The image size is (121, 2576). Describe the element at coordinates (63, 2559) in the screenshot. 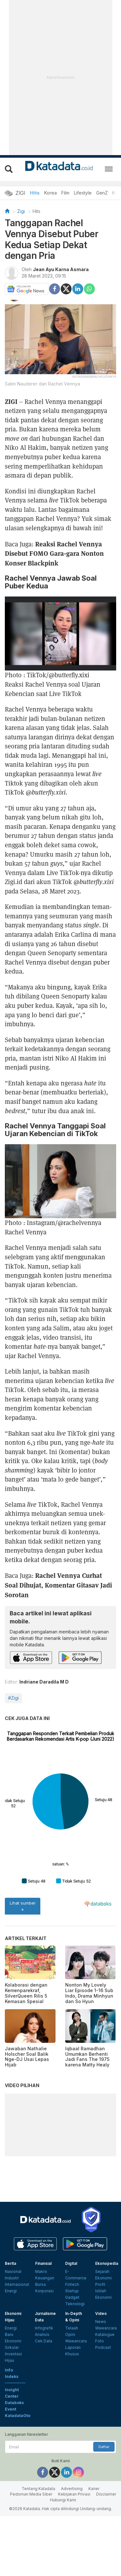

I see `Hubungi Kami` at that location.